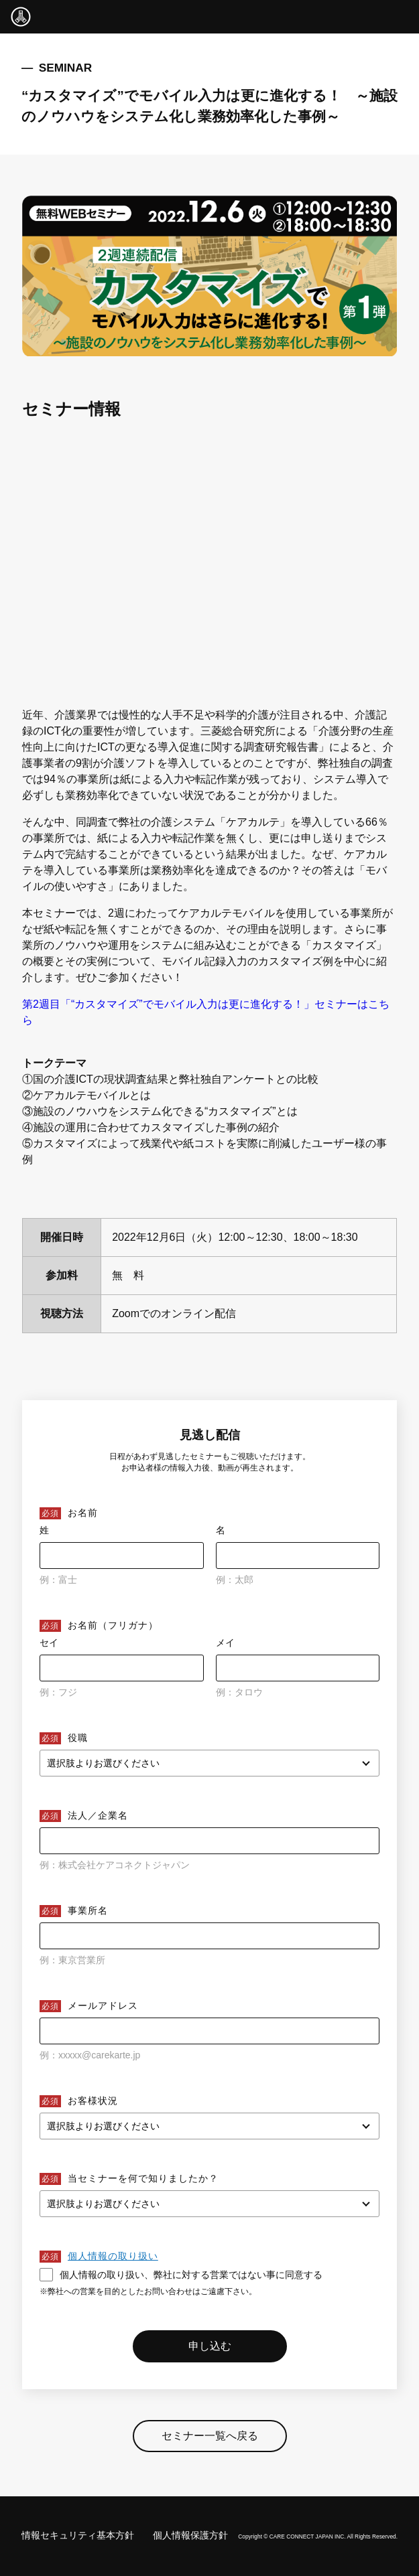 The height and width of the screenshot is (2576, 419). I want to click on 役職, so click(78, 1737).